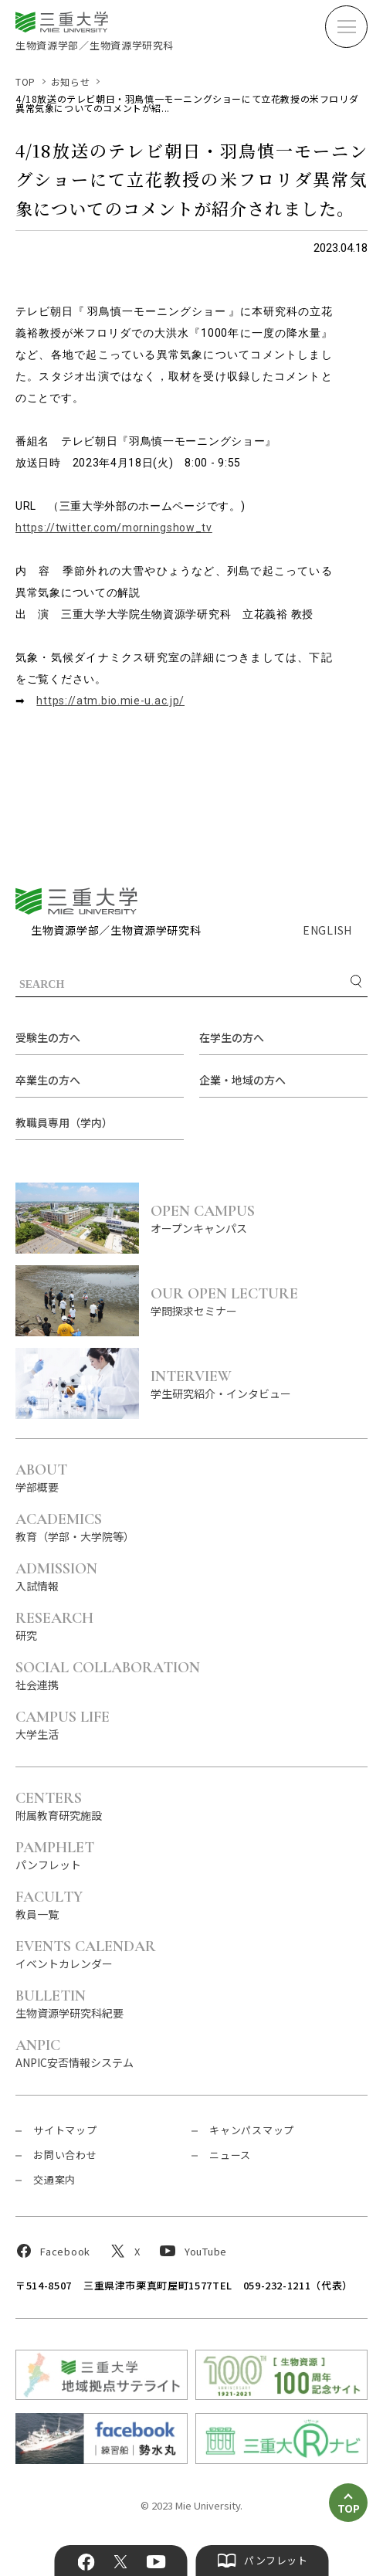  Describe the element at coordinates (113, 527) in the screenshot. I see `https://twitter.com/morningshow_tv` at that location.